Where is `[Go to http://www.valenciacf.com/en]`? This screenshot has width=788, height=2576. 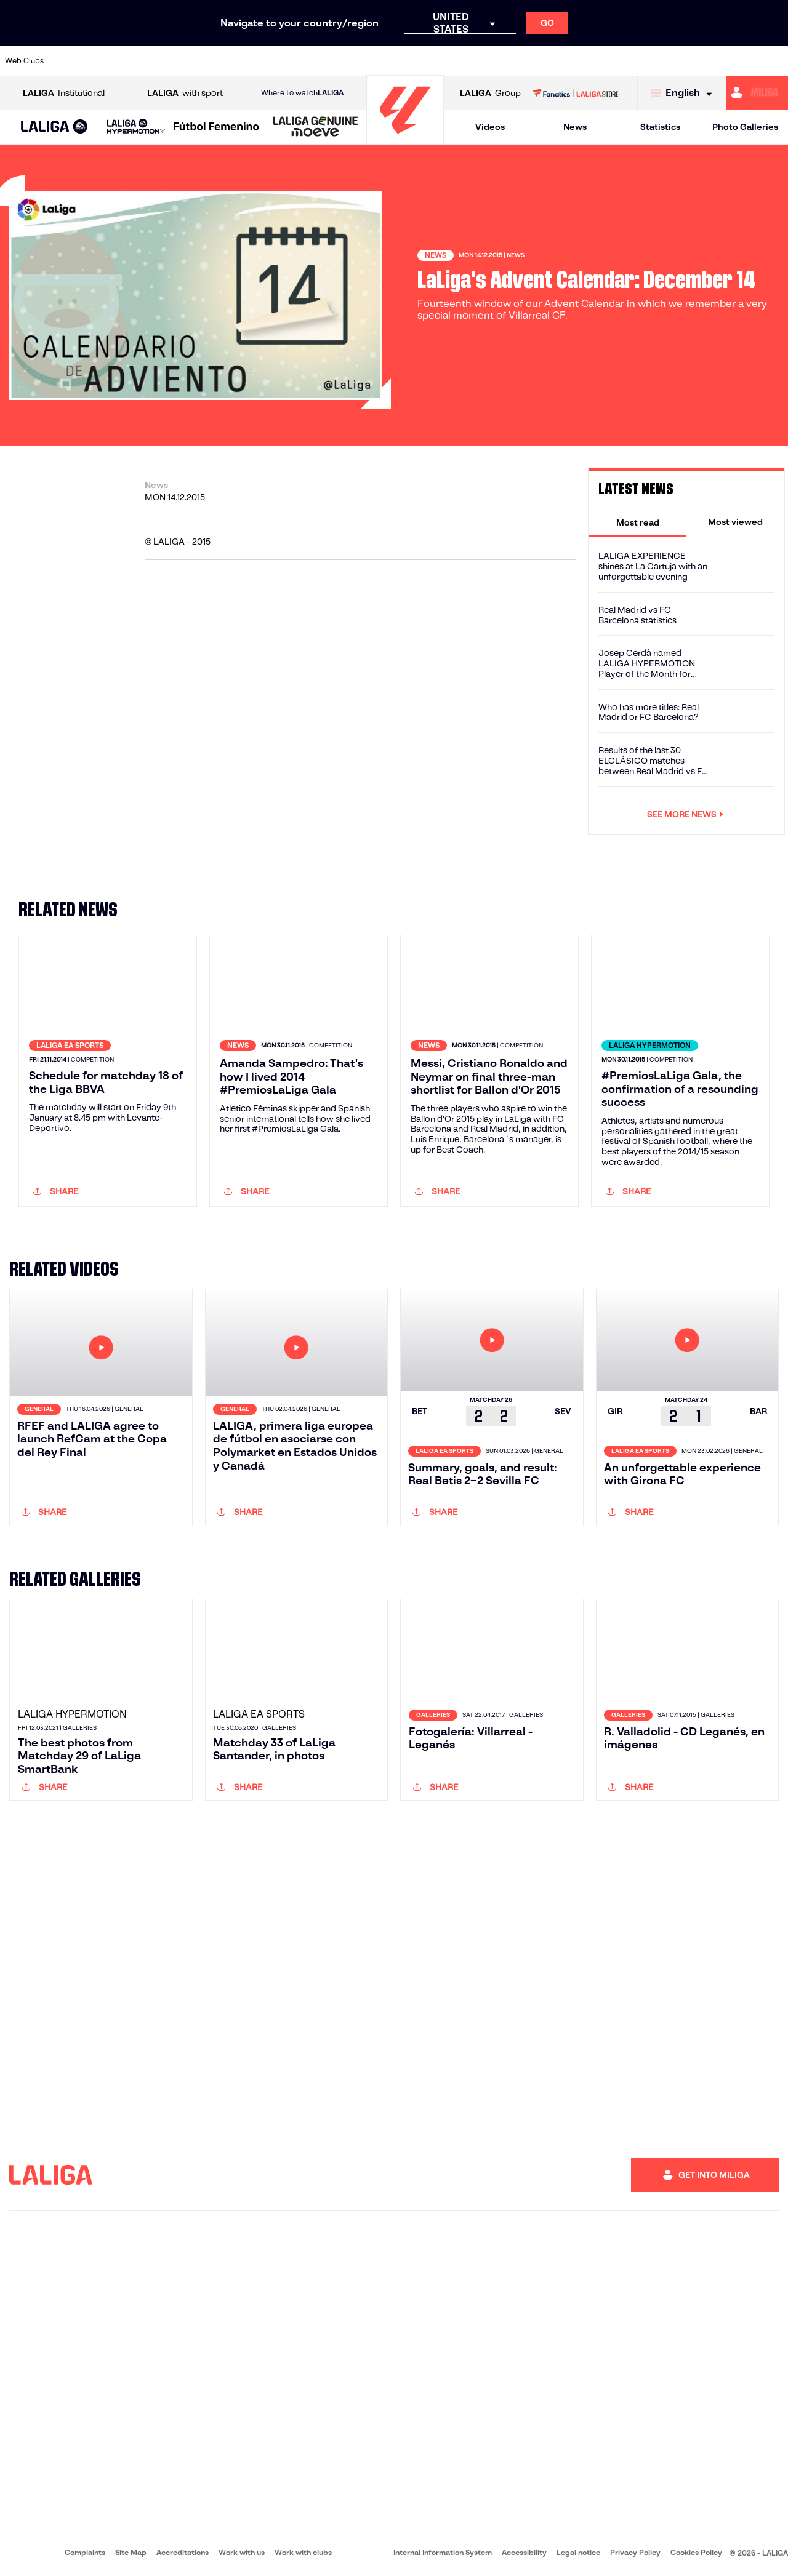
[Go to http://www.valenciacf.com/en] is located at coordinates (737, 61).